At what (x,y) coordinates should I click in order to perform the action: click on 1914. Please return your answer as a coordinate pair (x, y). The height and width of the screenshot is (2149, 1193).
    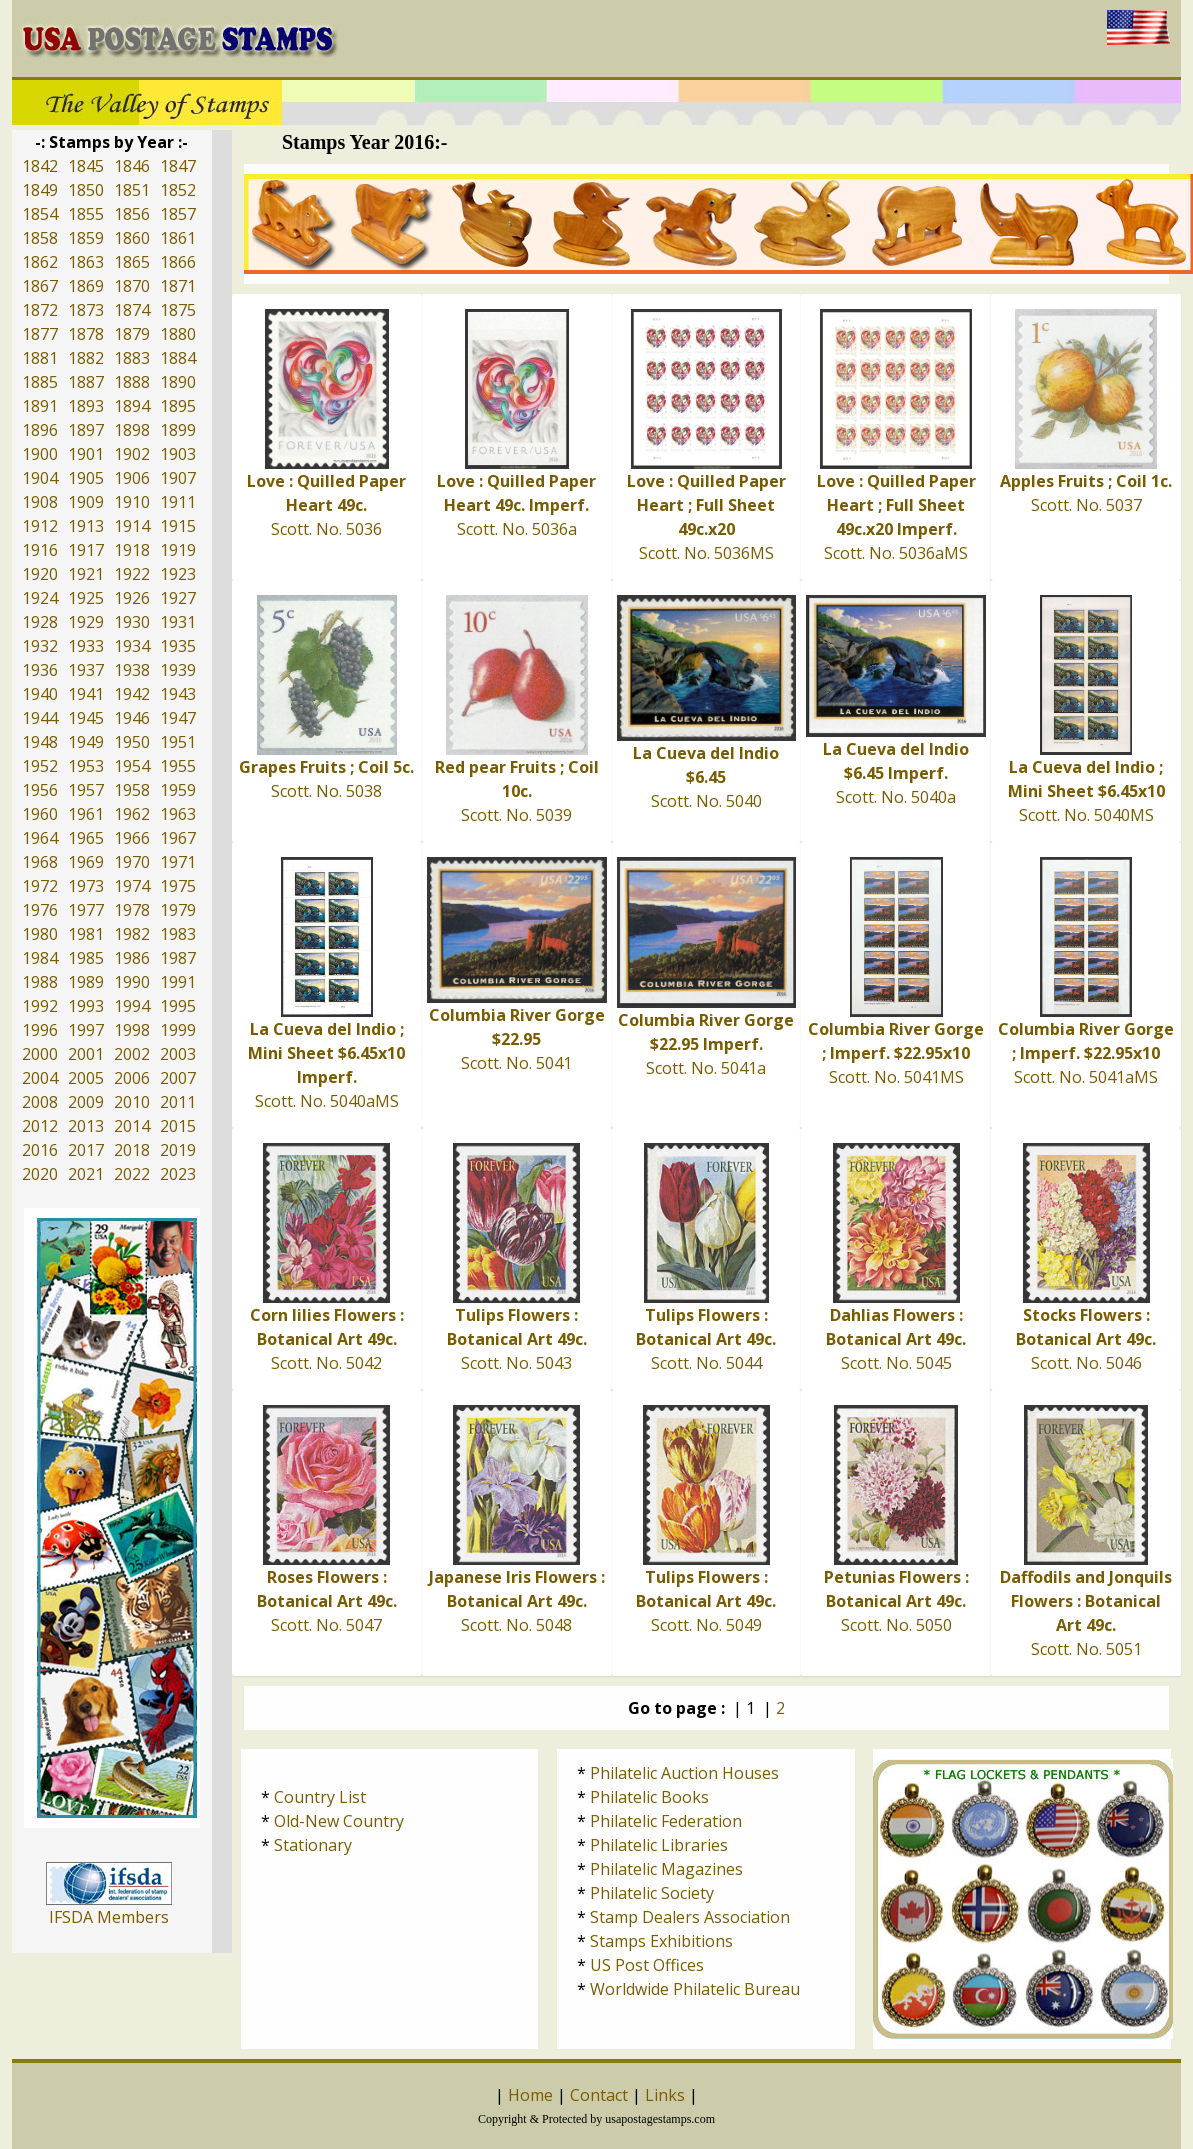
    Looking at the image, I should click on (132, 526).